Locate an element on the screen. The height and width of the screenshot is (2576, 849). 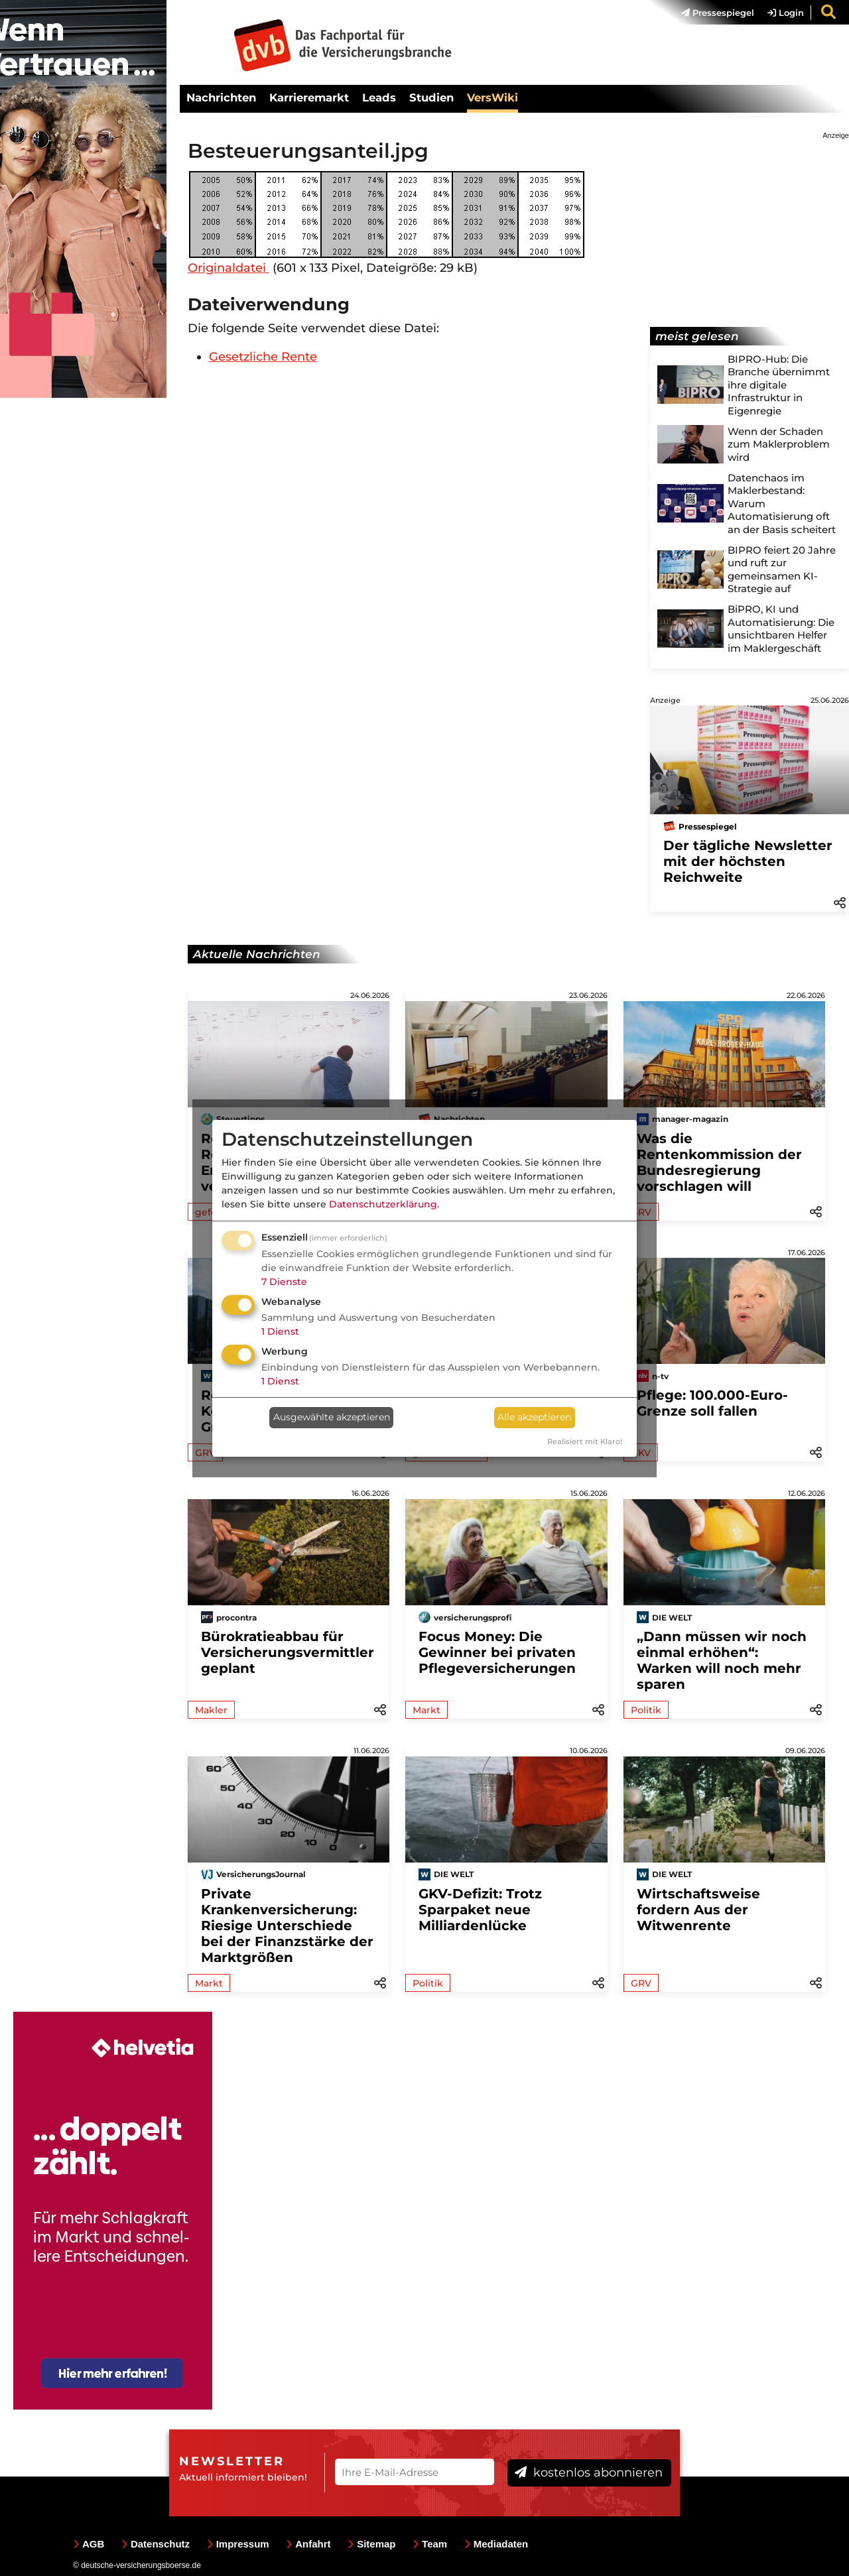
Alle akzeptieren is located at coordinates (534, 1417).